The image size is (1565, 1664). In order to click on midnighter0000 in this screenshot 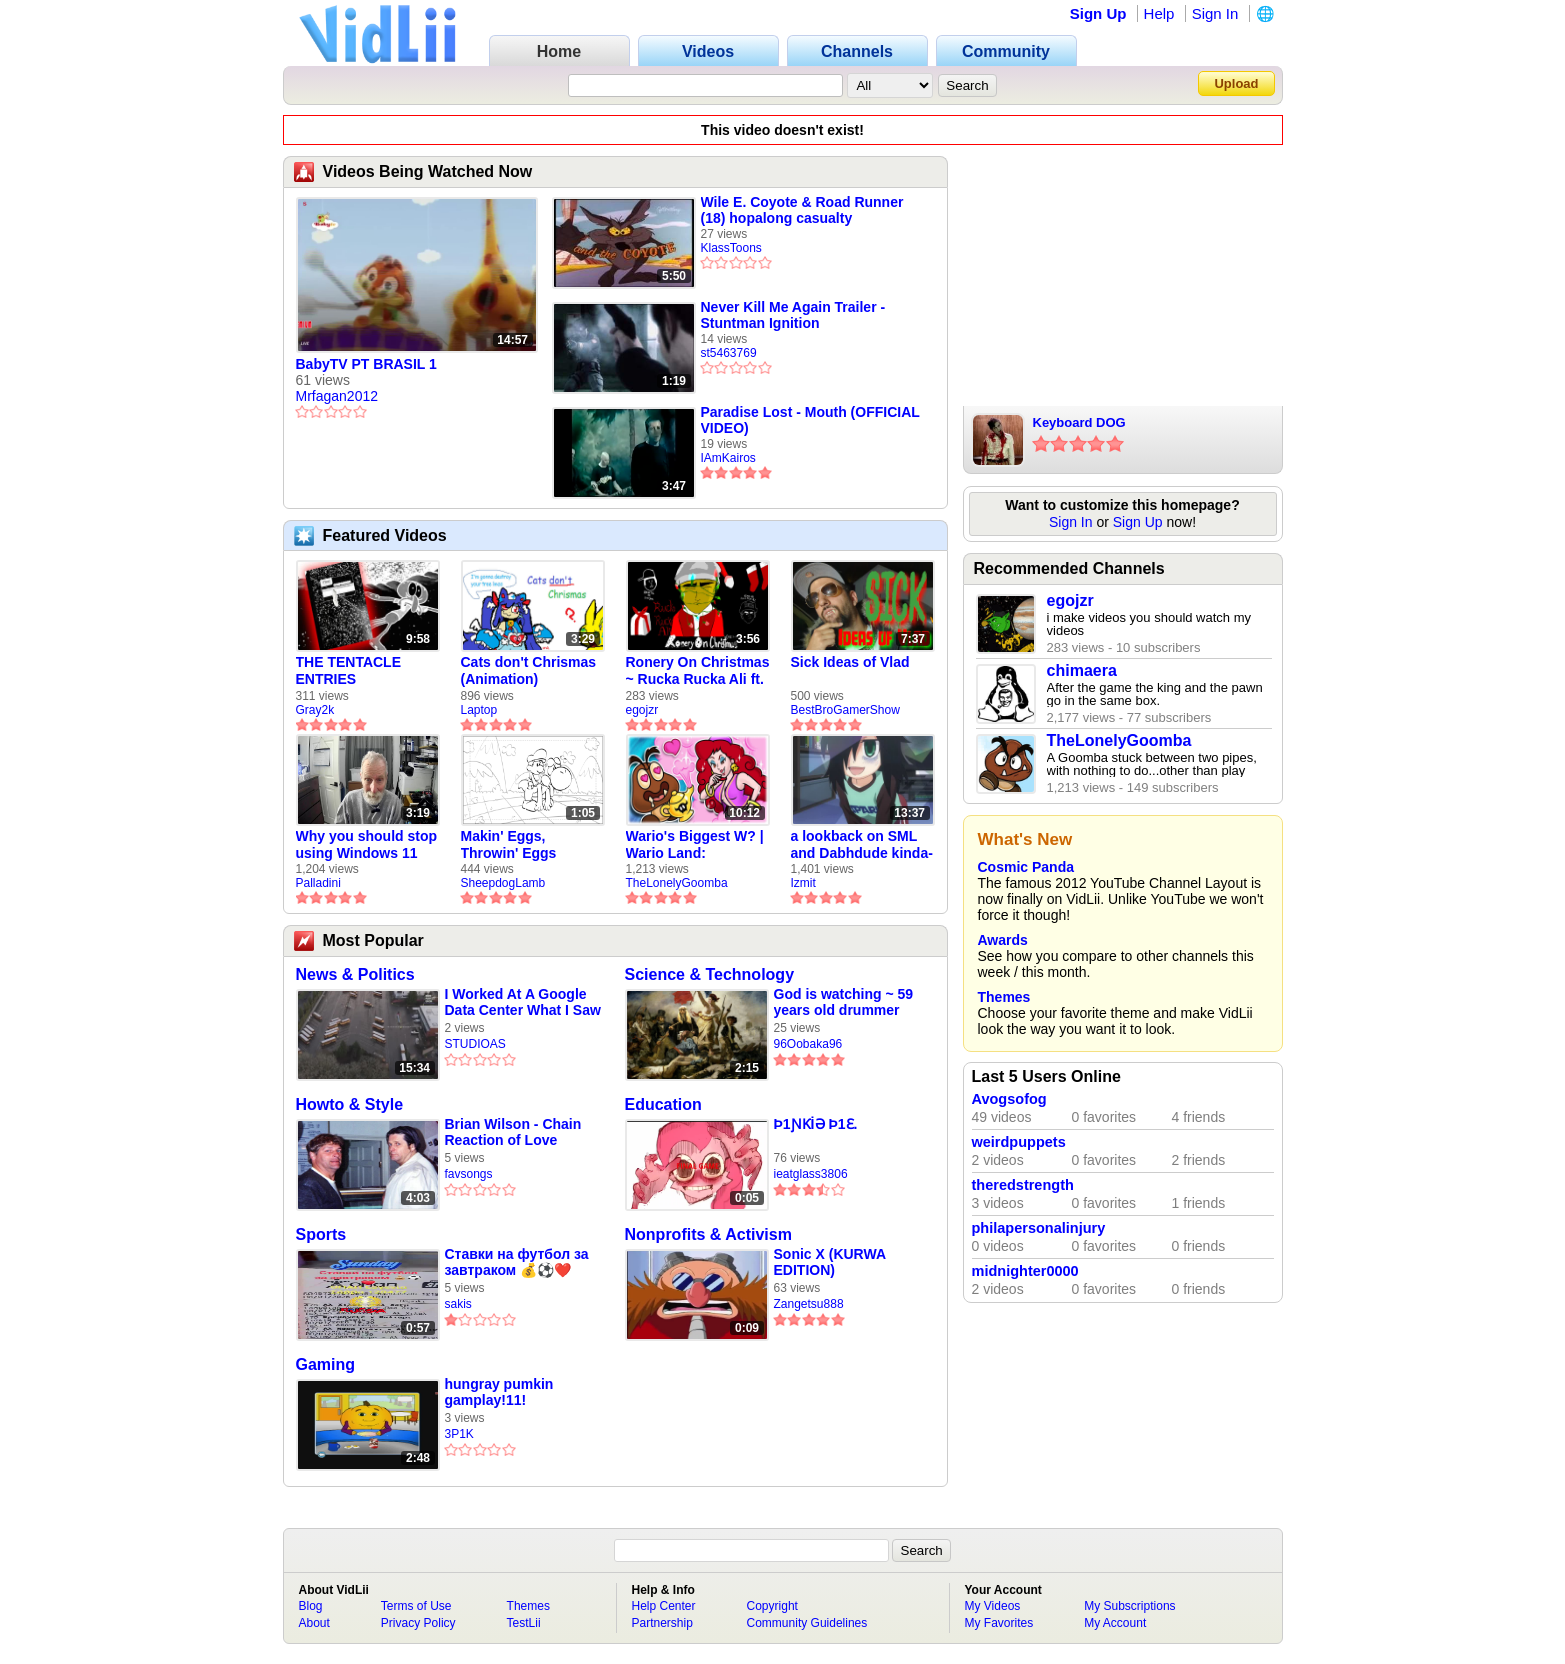, I will do `click(1025, 1271)`.